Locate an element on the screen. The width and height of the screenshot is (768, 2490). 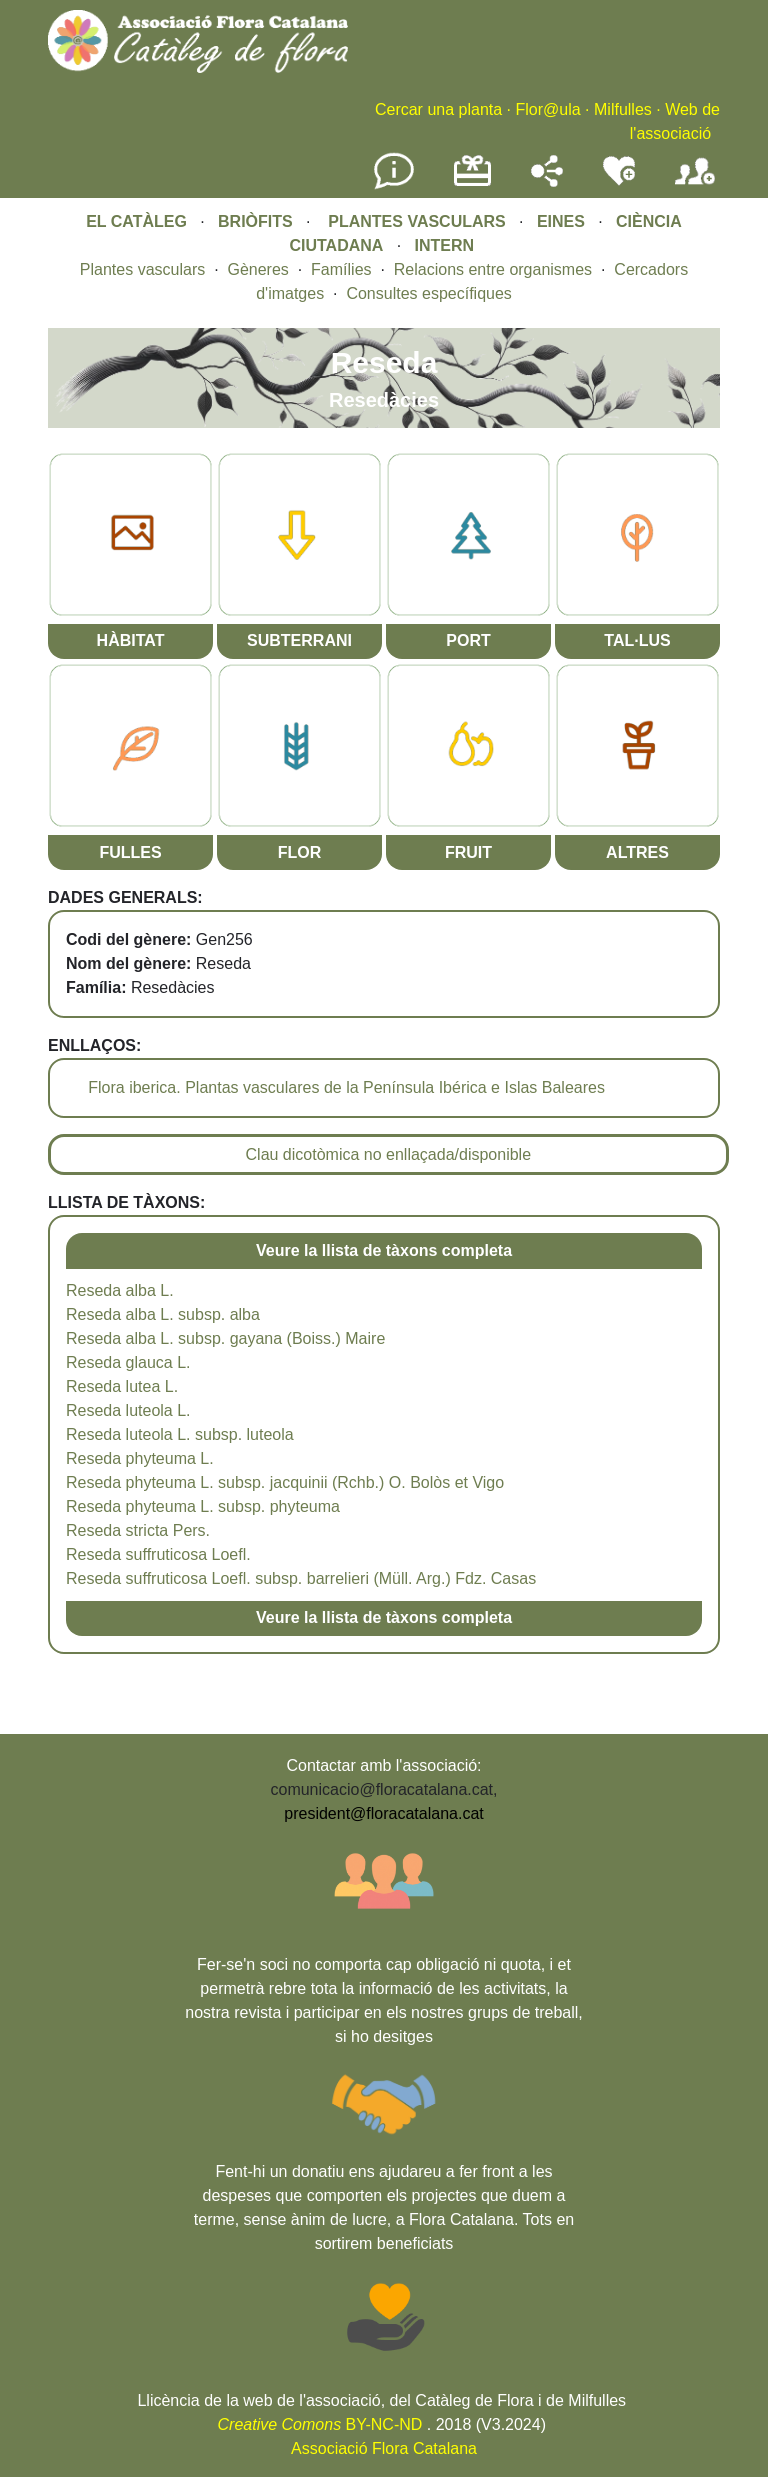
Consultes específiques is located at coordinates (428, 293).